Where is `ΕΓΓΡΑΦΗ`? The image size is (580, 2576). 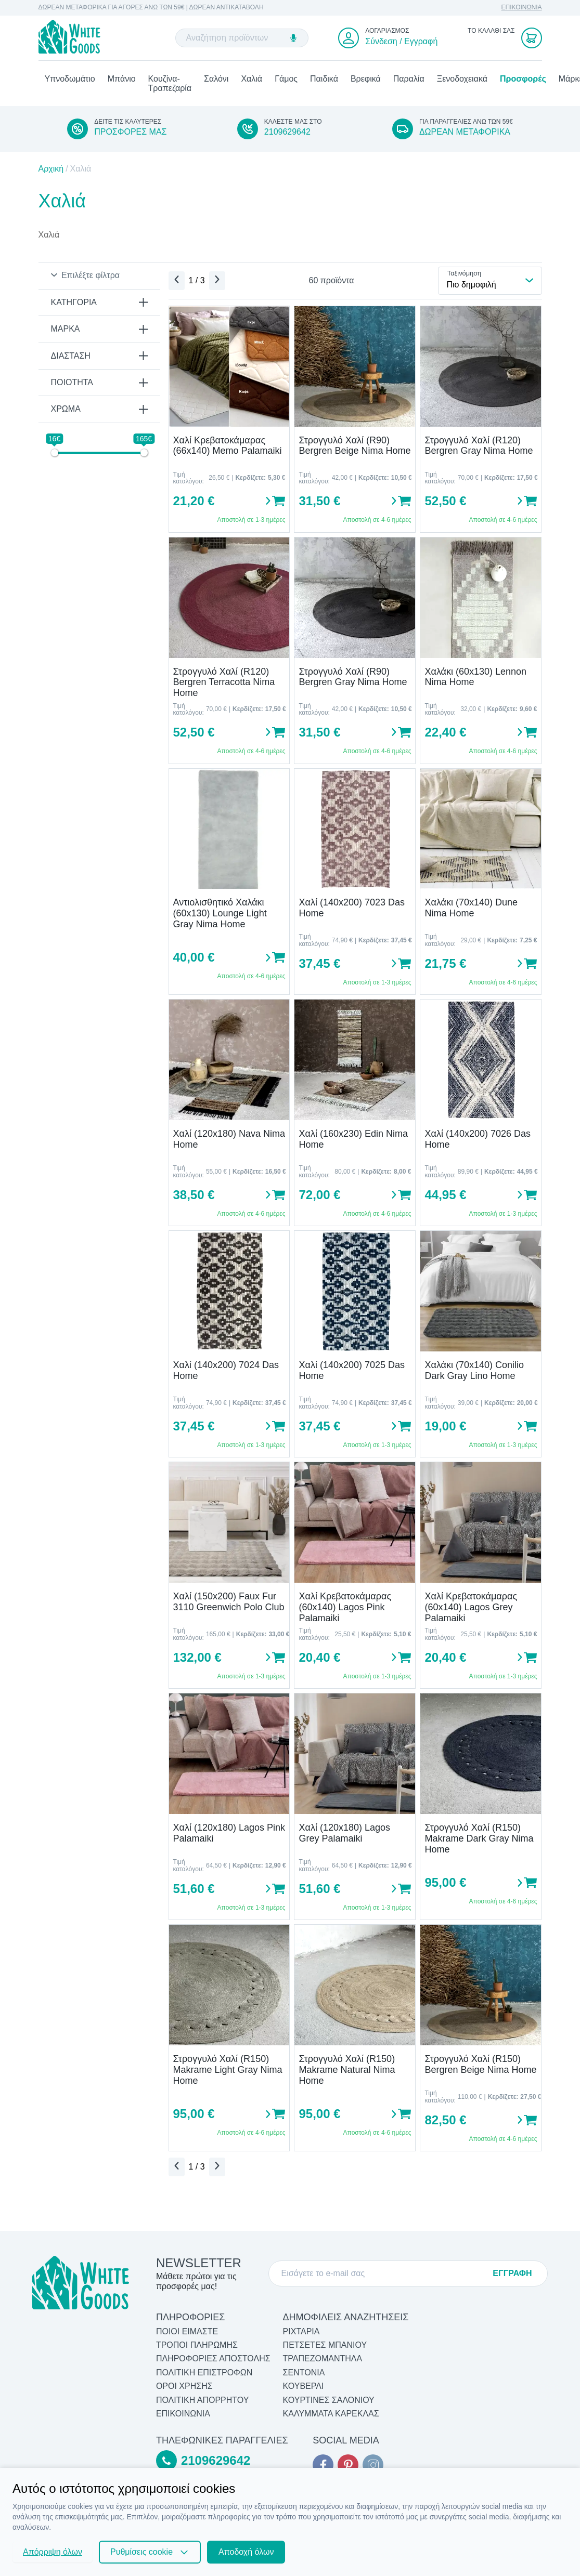 ΕΓΓΡΑΦΗ is located at coordinates (512, 2273).